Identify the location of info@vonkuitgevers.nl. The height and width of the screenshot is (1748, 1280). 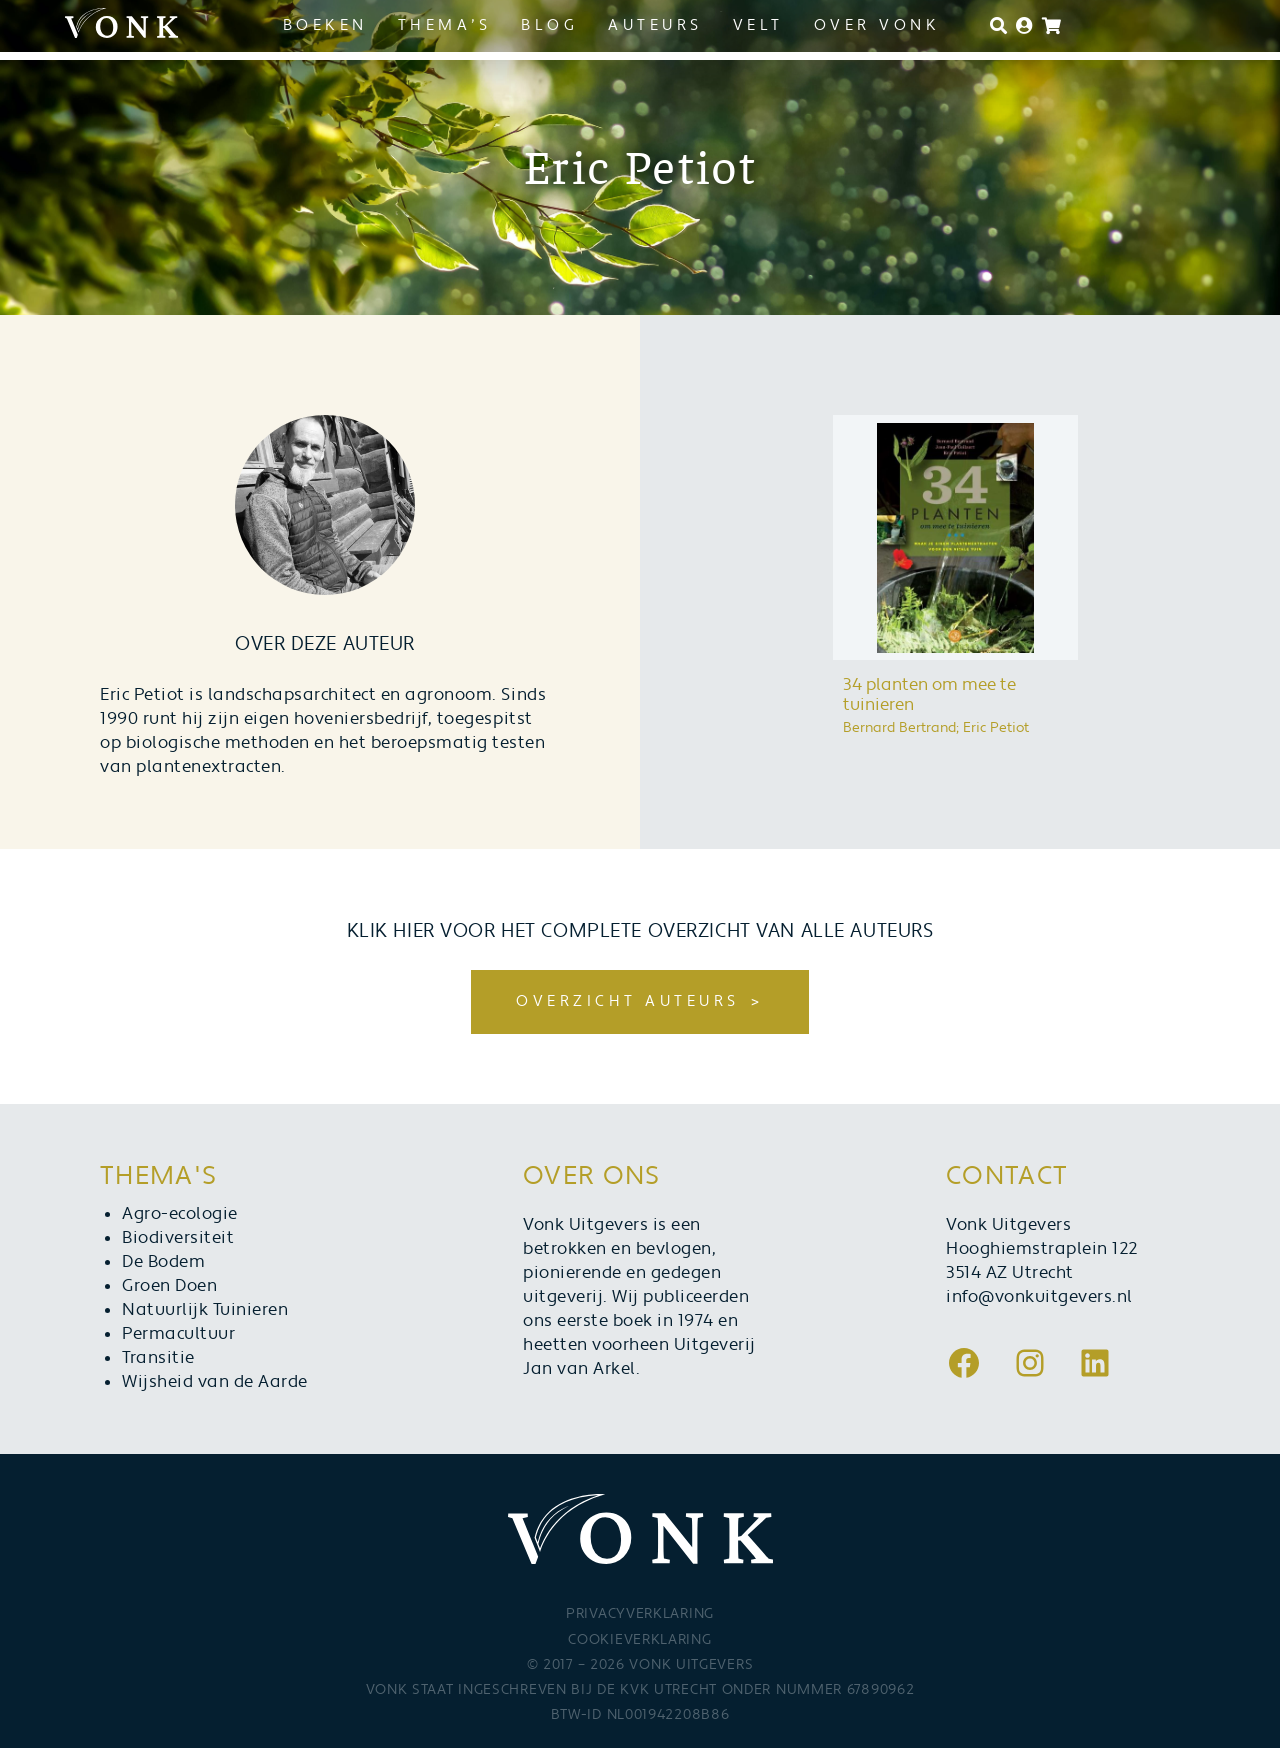
(1039, 1297).